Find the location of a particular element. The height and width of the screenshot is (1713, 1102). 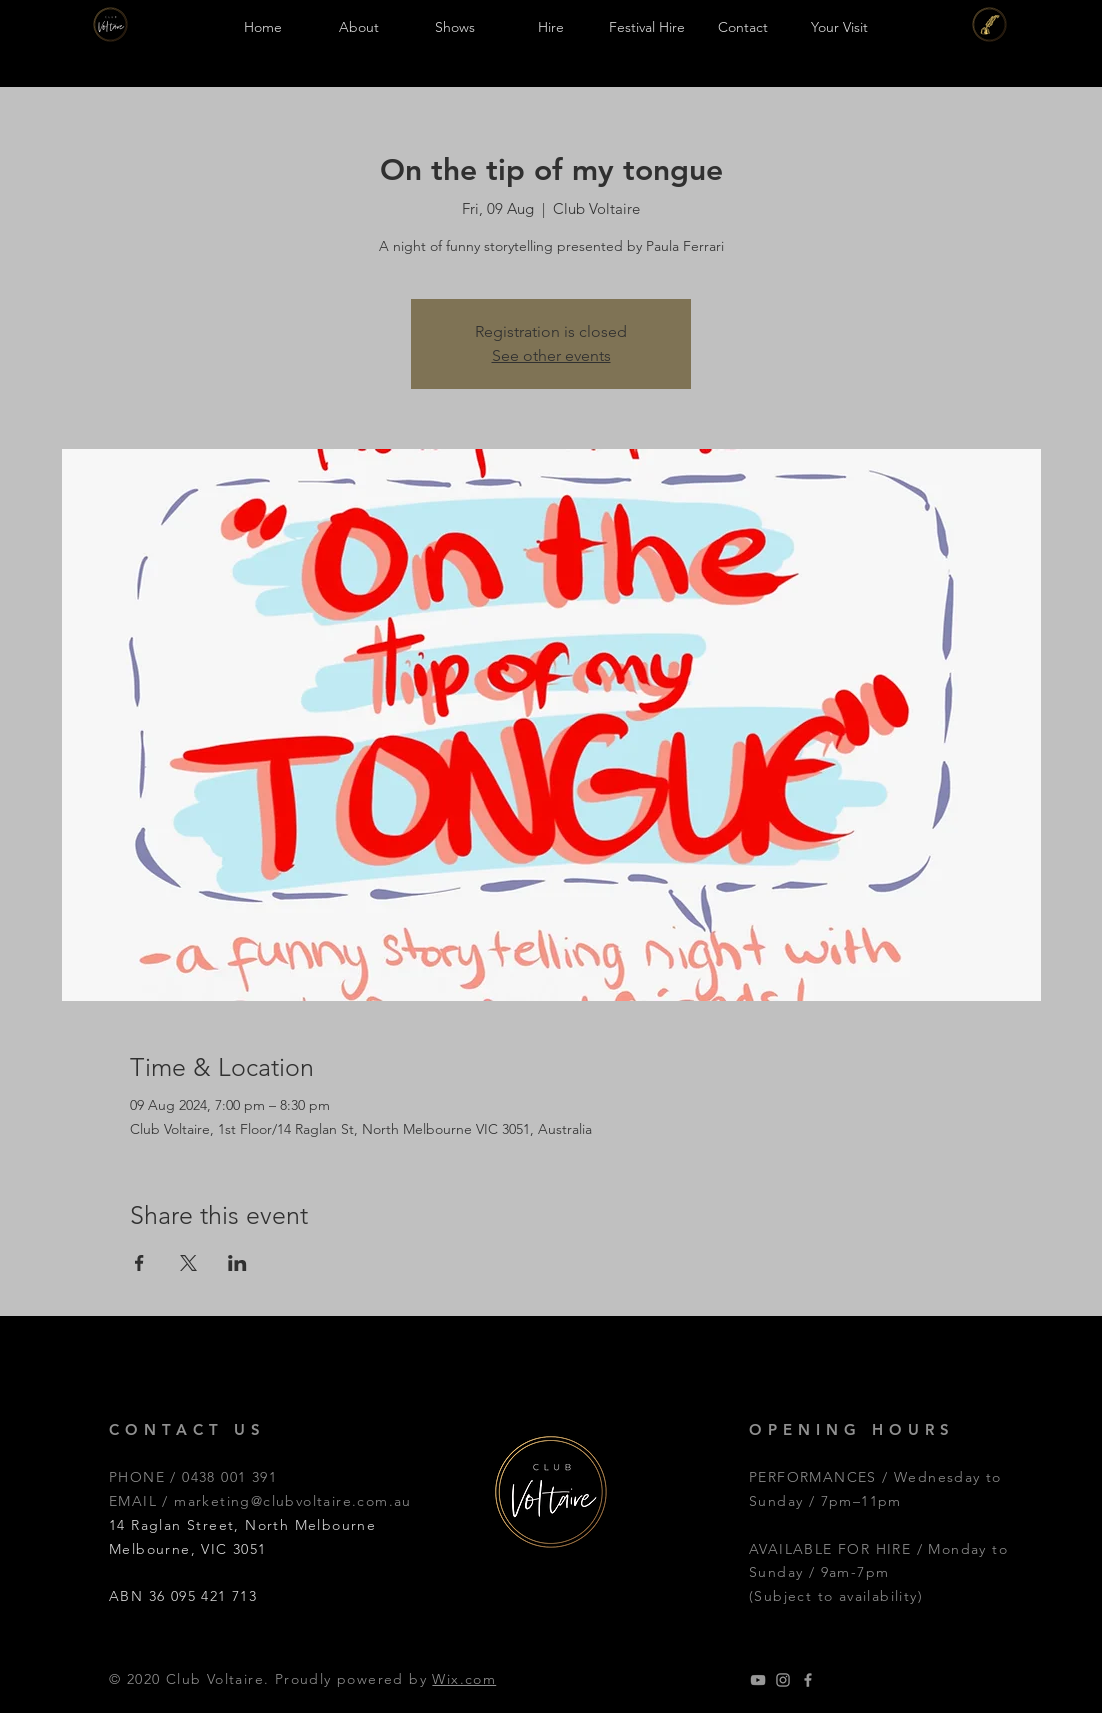

[Grey Facebook Icon] is located at coordinates (808, 1680).